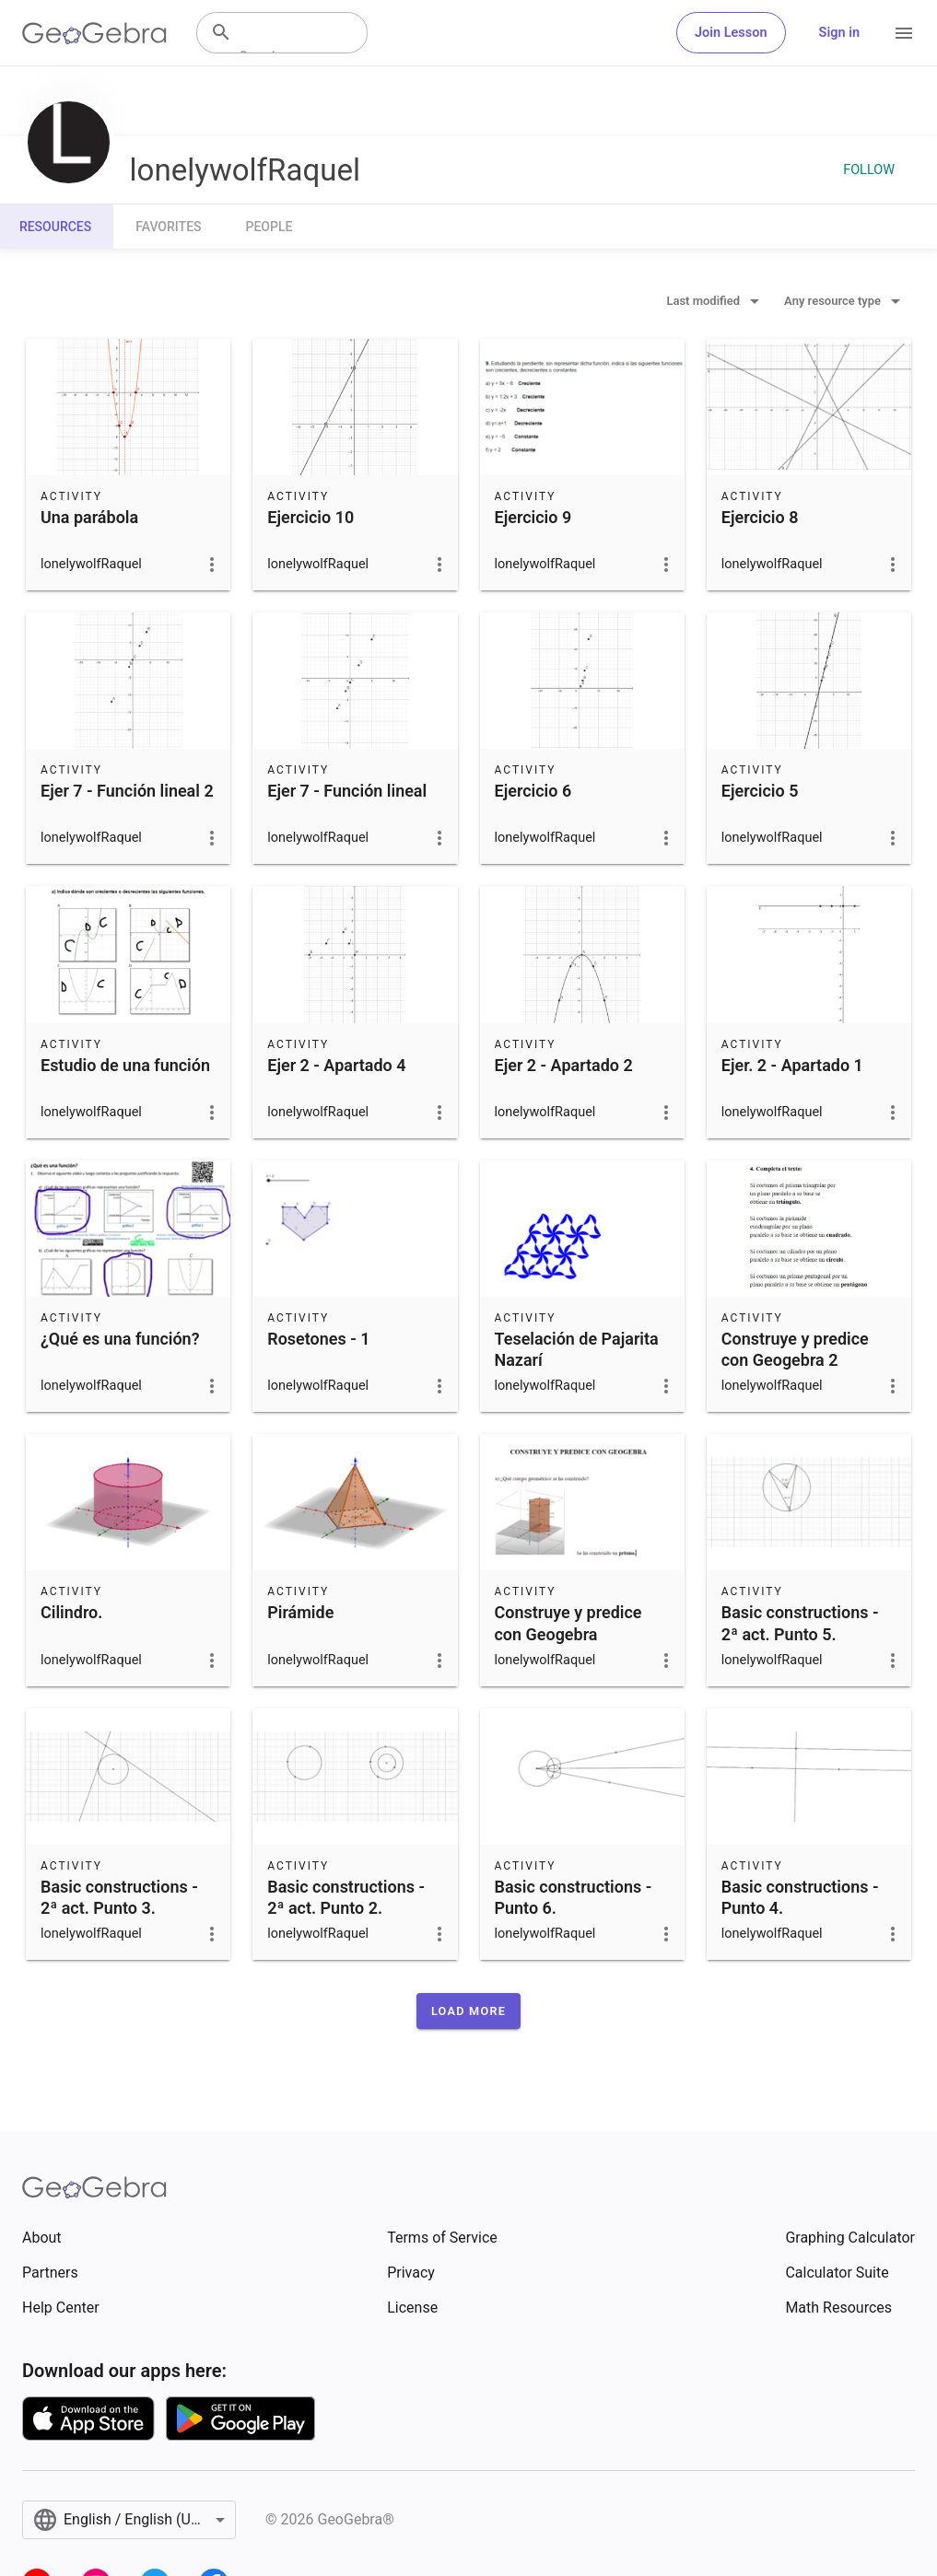 The width and height of the screenshot is (937, 2576). What do you see at coordinates (468, 2011) in the screenshot?
I see `[button]` at bounding box center [468, 2011].